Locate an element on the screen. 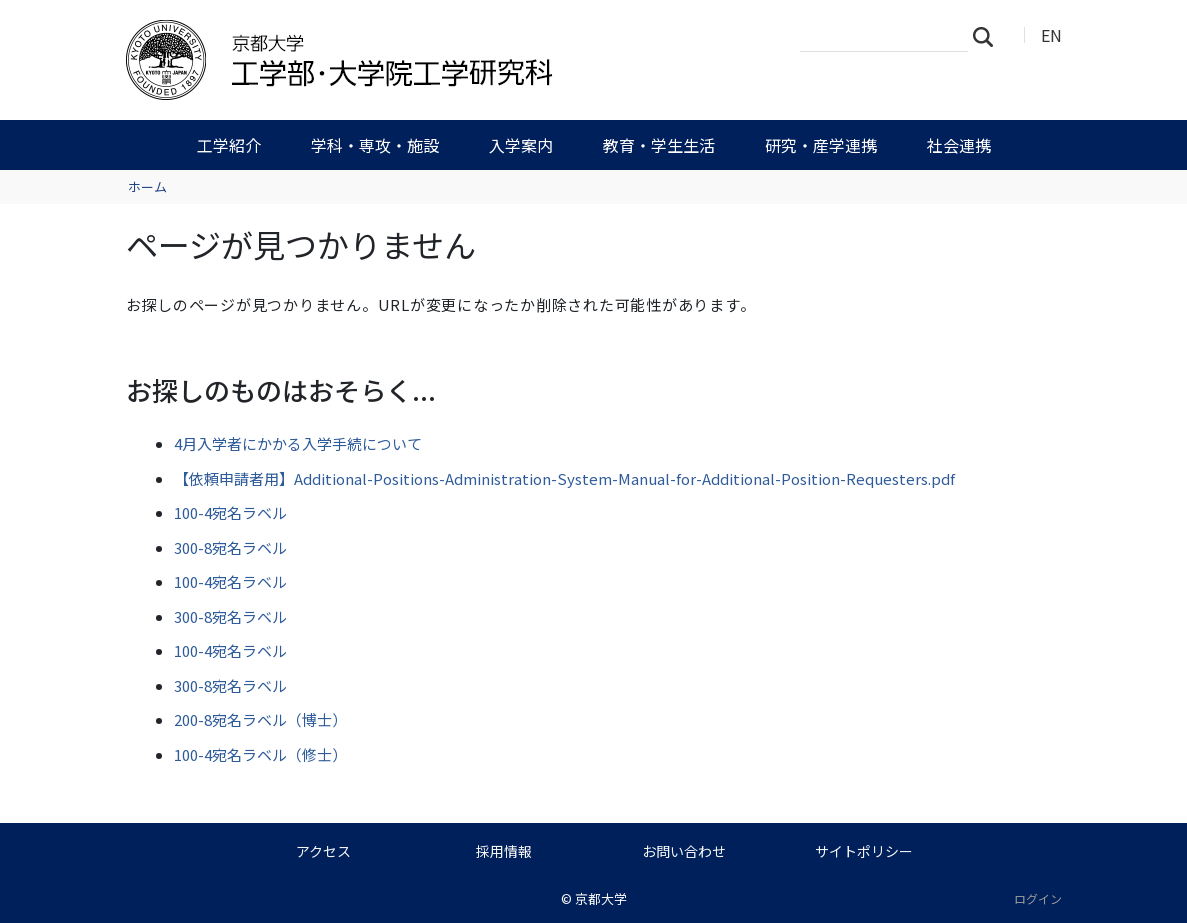  【依頼申請者用】Additional-Positions-Administration-System-Manual-for-Additional-Position-Requesters.pdf is located at coordinates (564, 478).